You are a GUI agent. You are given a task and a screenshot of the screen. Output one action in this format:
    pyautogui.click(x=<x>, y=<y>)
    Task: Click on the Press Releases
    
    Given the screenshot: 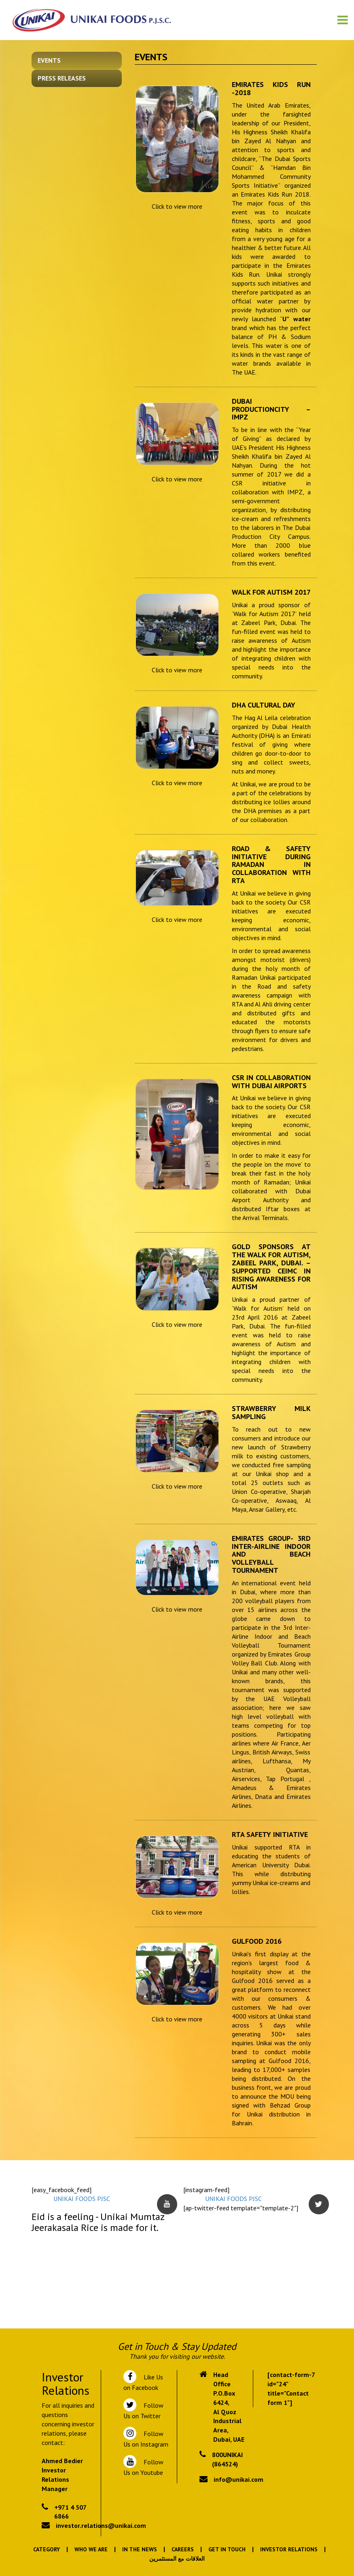 What is the action you would take?
    pyautogui.click(x=62, y=78)
    